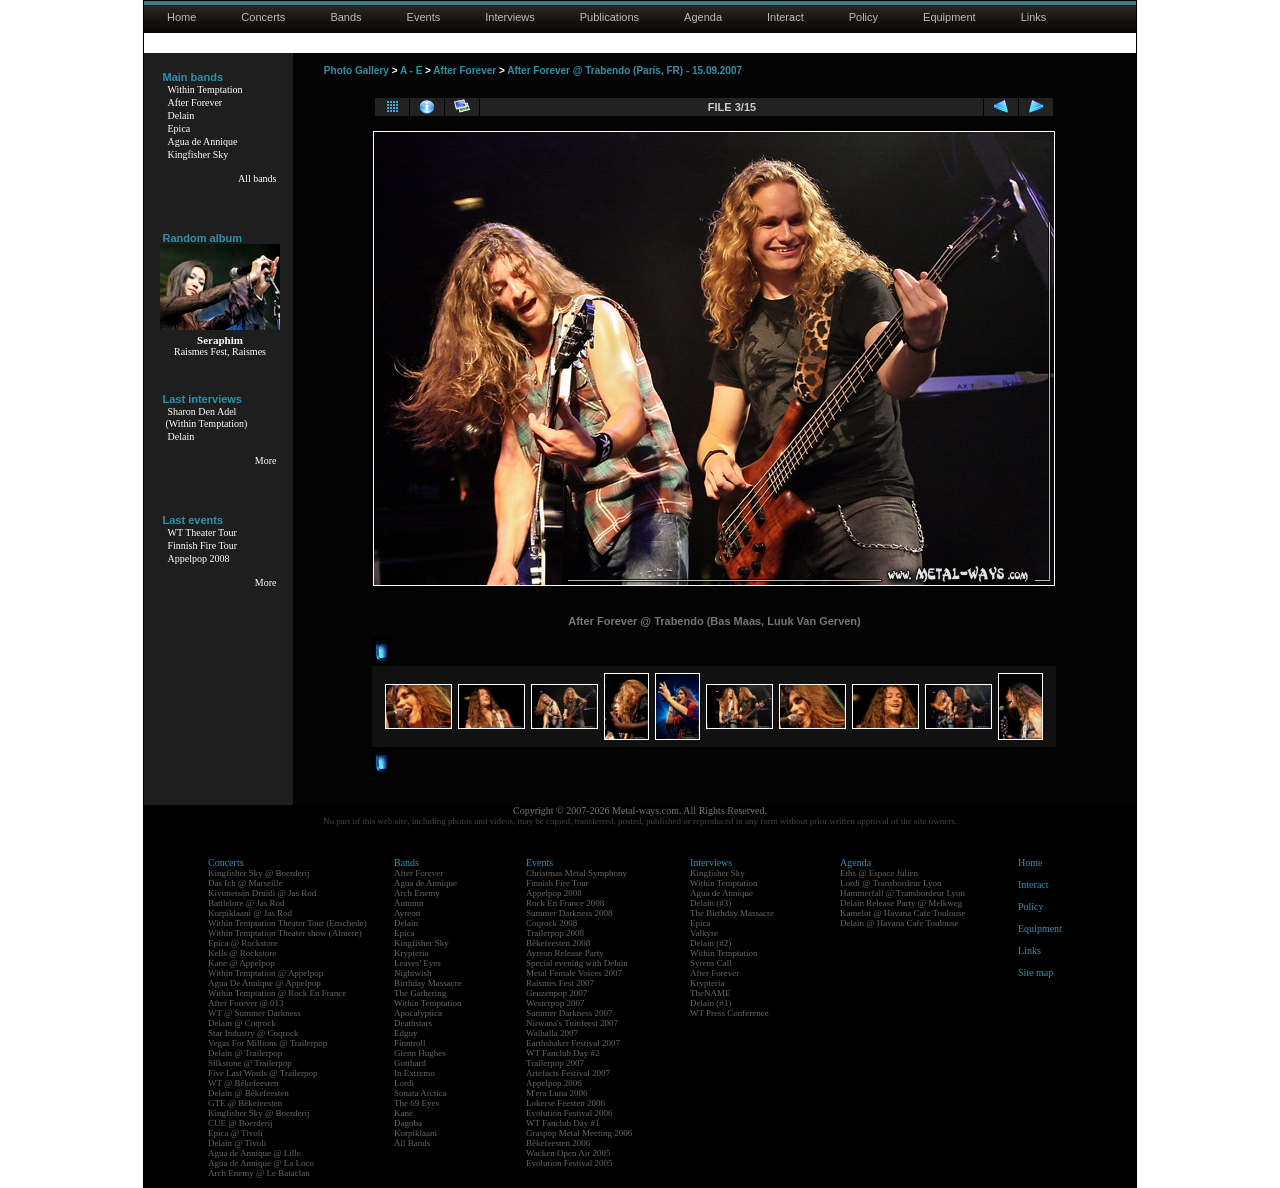 The width and height of the screenshot is (1280, 1188). What do you see at coordinates (242, 1023) in the screenshot?
I see `Delain @ Coqrock` at bounding box center [242, 1023].